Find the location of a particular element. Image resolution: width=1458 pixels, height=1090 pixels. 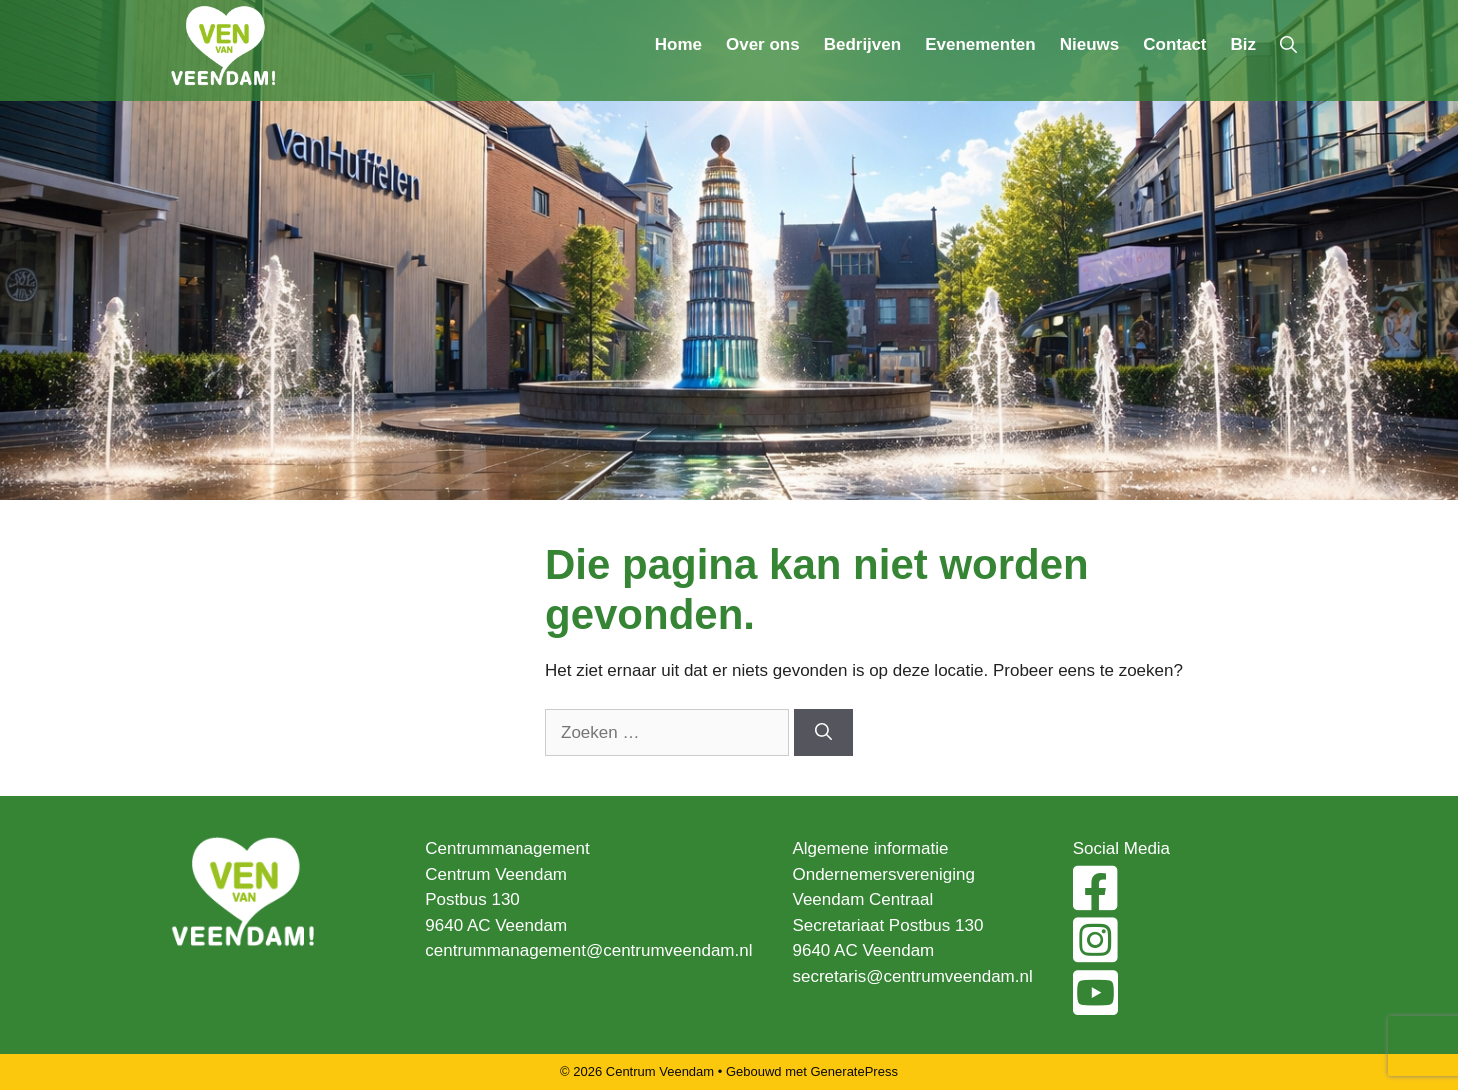

Biz is located at coordinates (1244, 44).